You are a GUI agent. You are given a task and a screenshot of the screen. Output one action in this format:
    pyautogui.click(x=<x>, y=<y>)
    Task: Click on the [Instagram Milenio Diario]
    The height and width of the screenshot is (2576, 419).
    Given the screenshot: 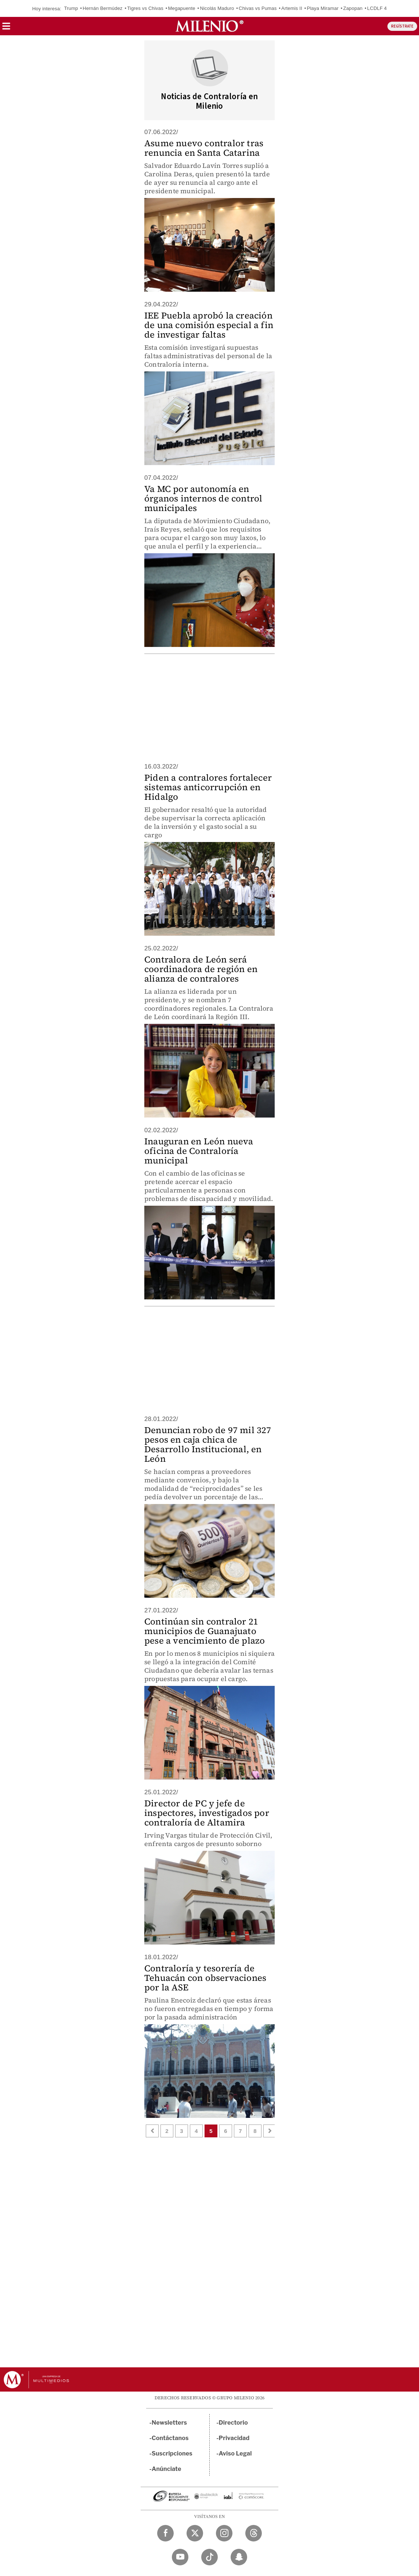 What is the action you would take?
    pyautogui.click(x=224, y=2533)
    